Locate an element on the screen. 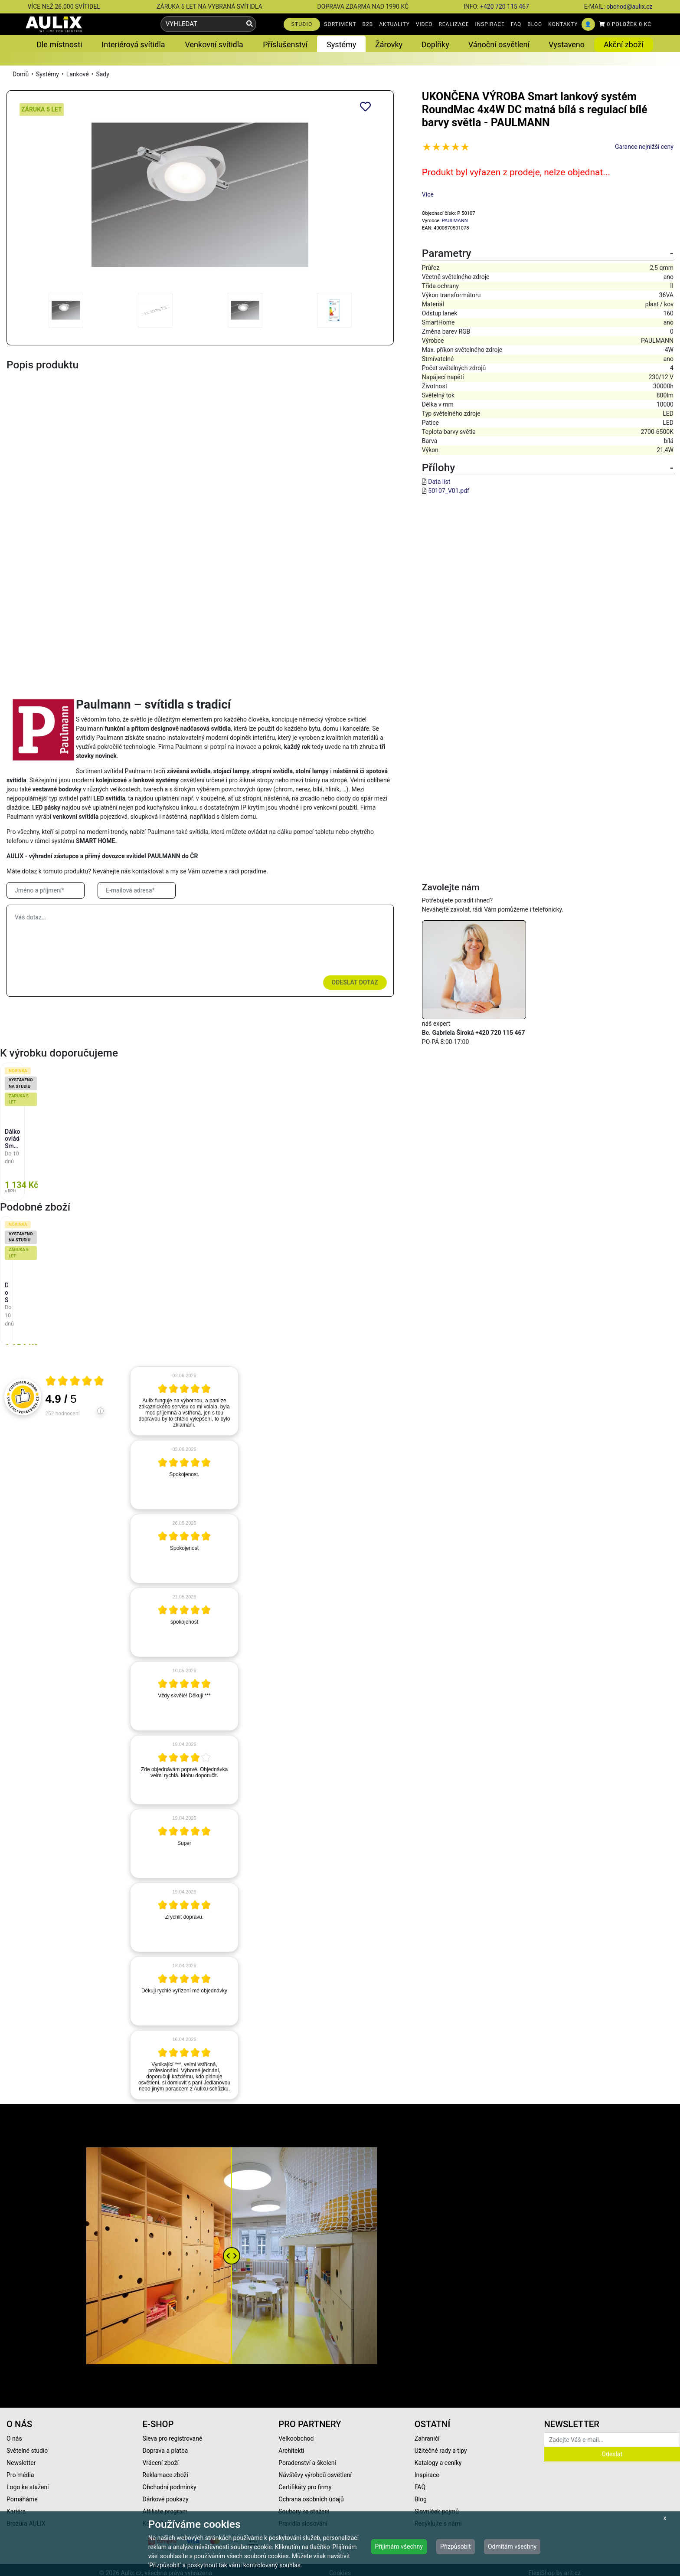  Světelné studio is located at coordinates (27, 2450).